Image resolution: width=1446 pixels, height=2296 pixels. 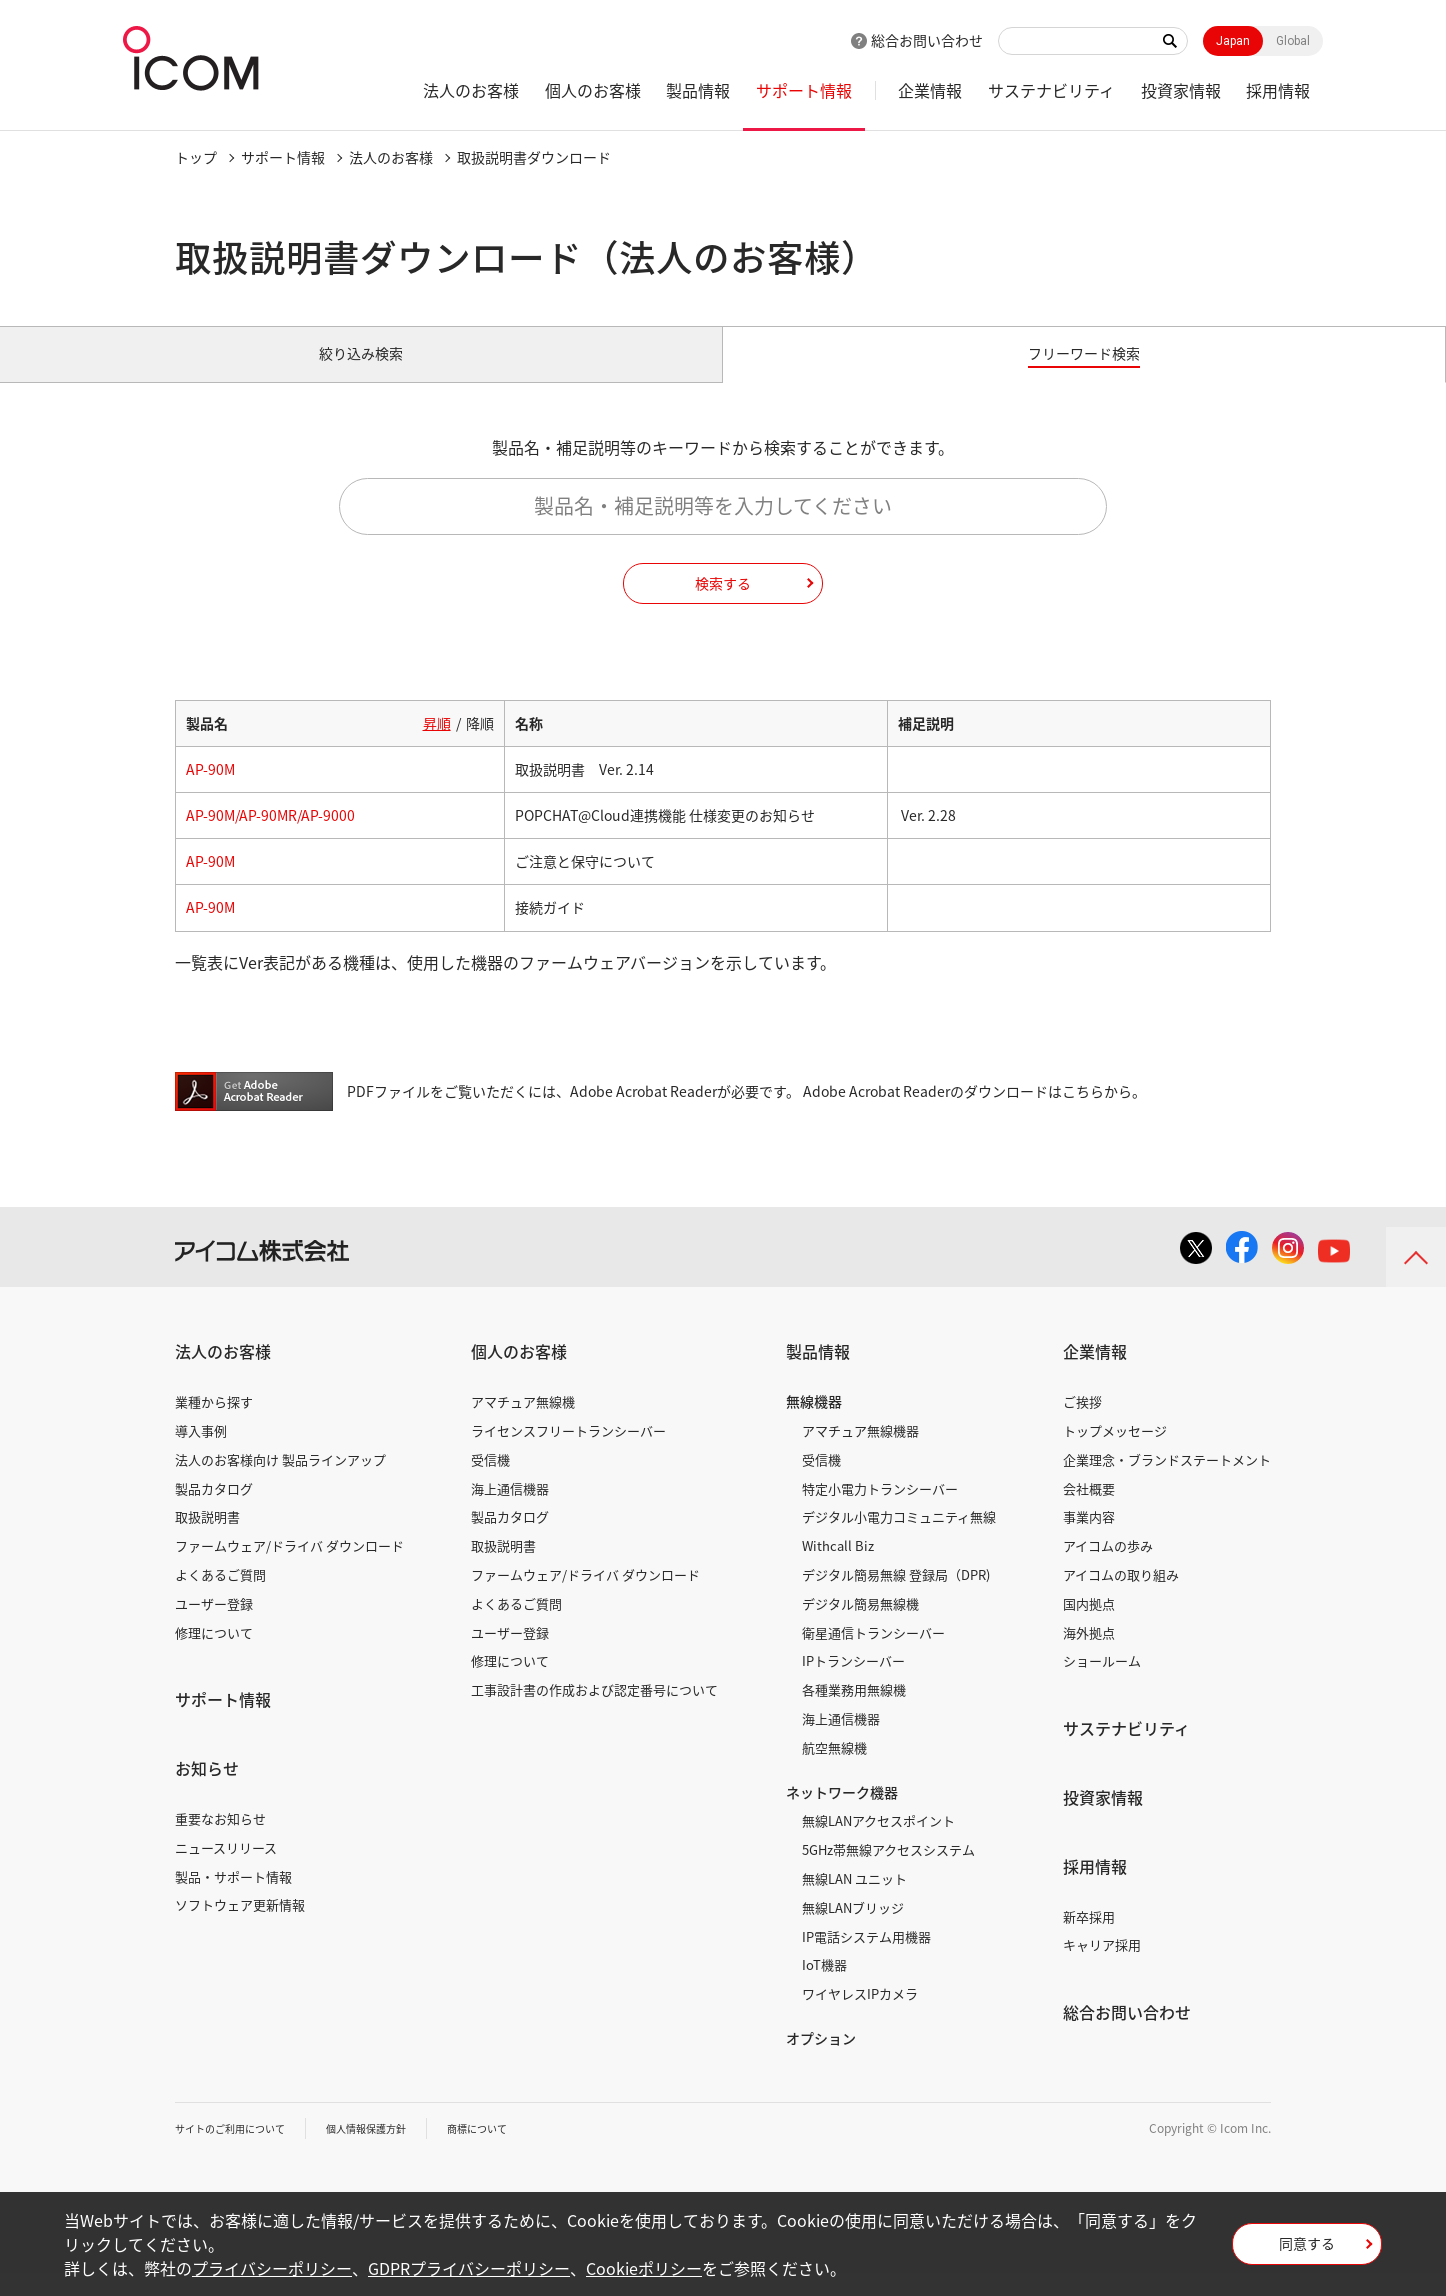 I want to click on 修理について, so click(x=214, y=1654).